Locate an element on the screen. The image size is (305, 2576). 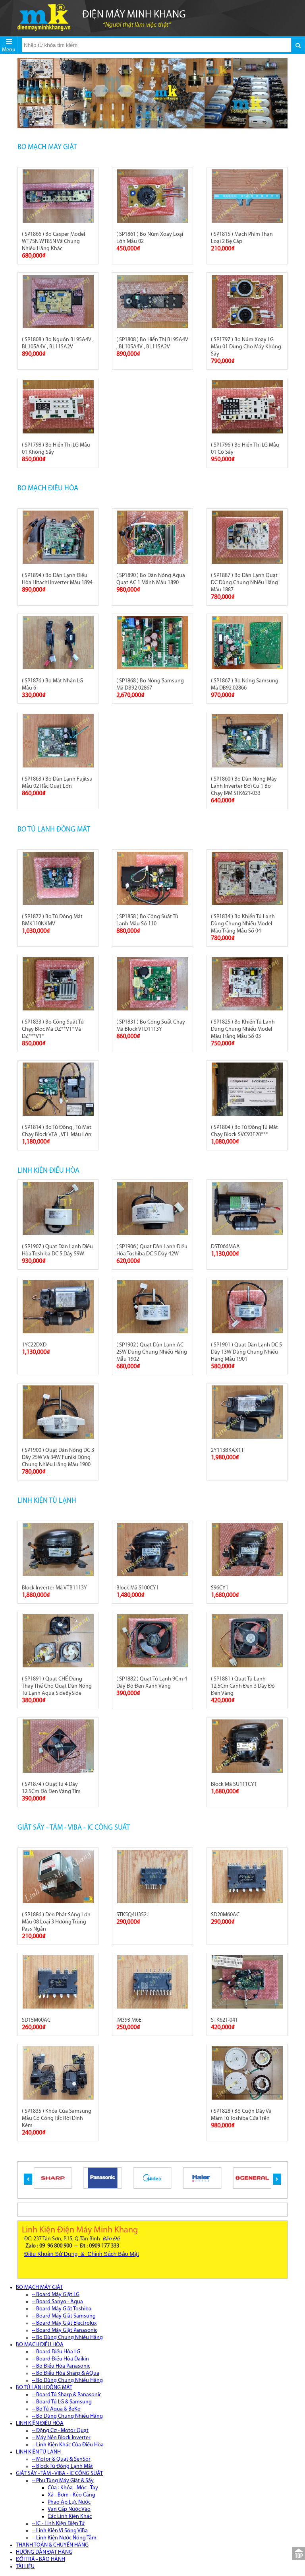
2Y113BKAX1T is located at coordinates (227, 1450).